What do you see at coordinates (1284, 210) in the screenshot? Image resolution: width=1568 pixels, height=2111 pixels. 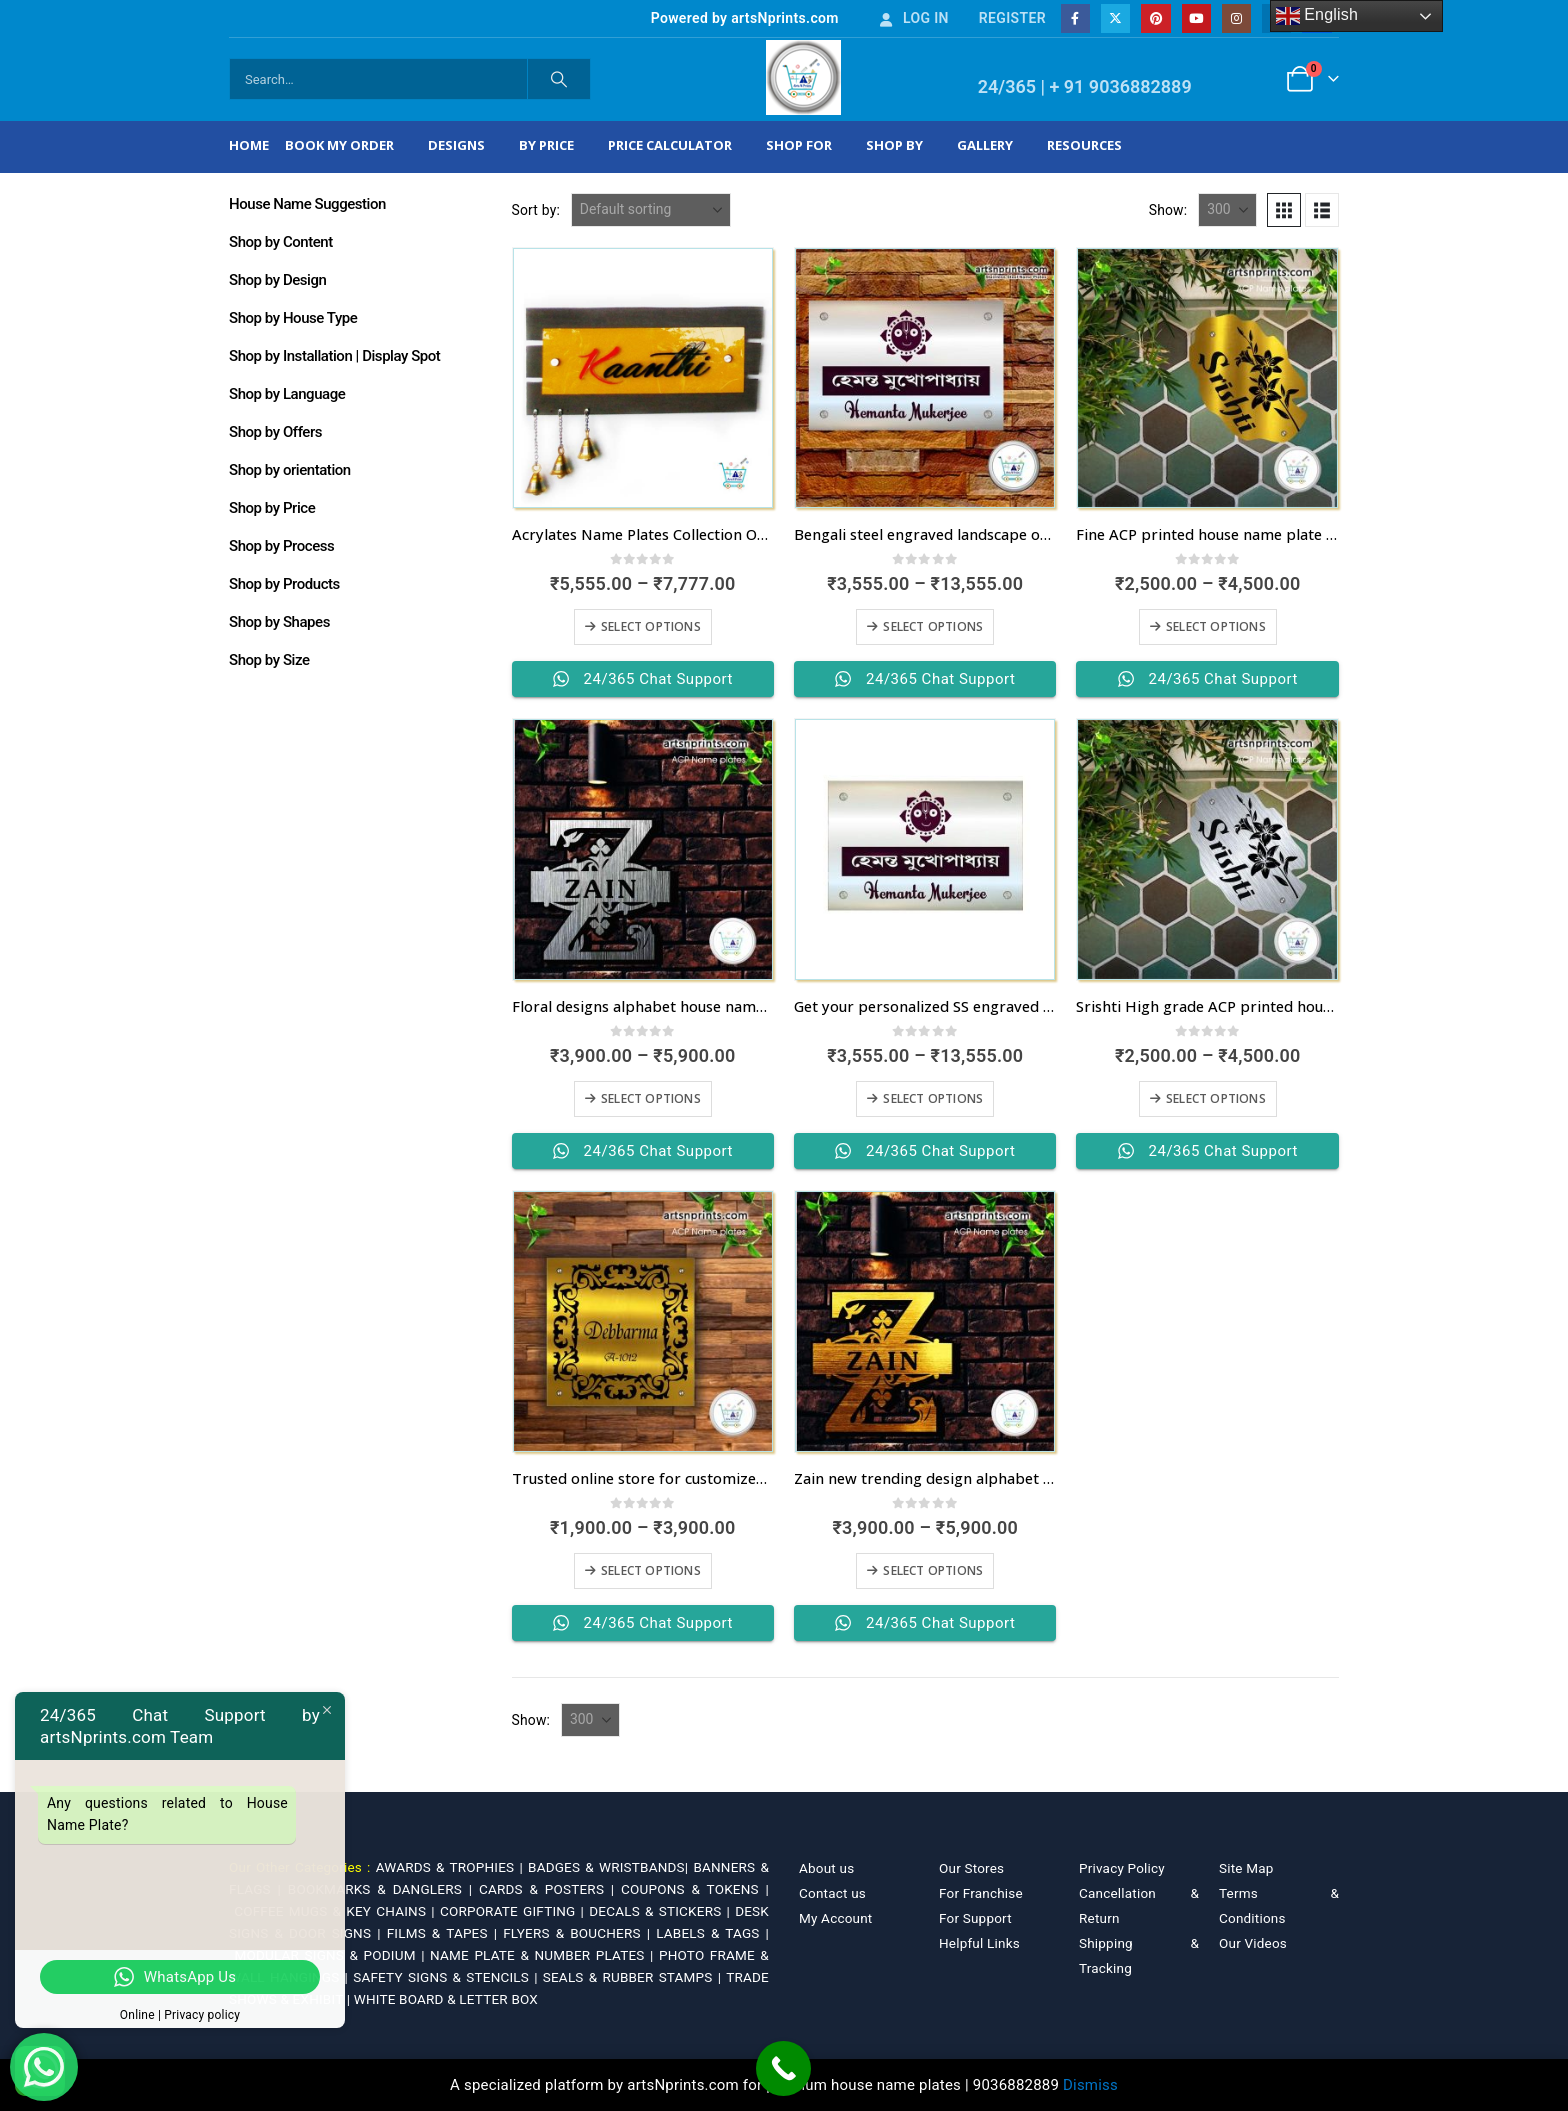 I see `[button]` at bounding box center [1284, 210].